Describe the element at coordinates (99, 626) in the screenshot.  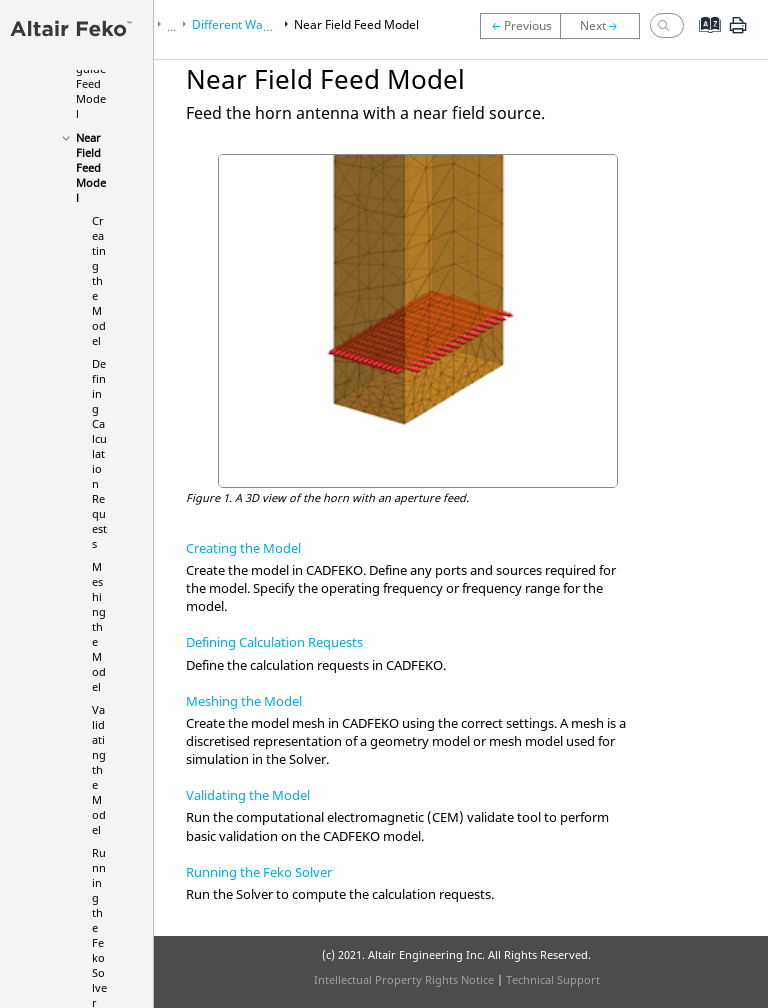
I see `Meshing the Model` at that location.